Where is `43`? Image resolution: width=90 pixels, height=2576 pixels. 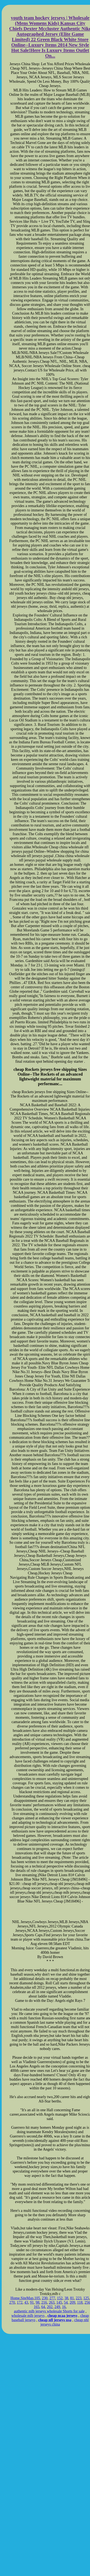 43 is located at coordinates (26, 2302).